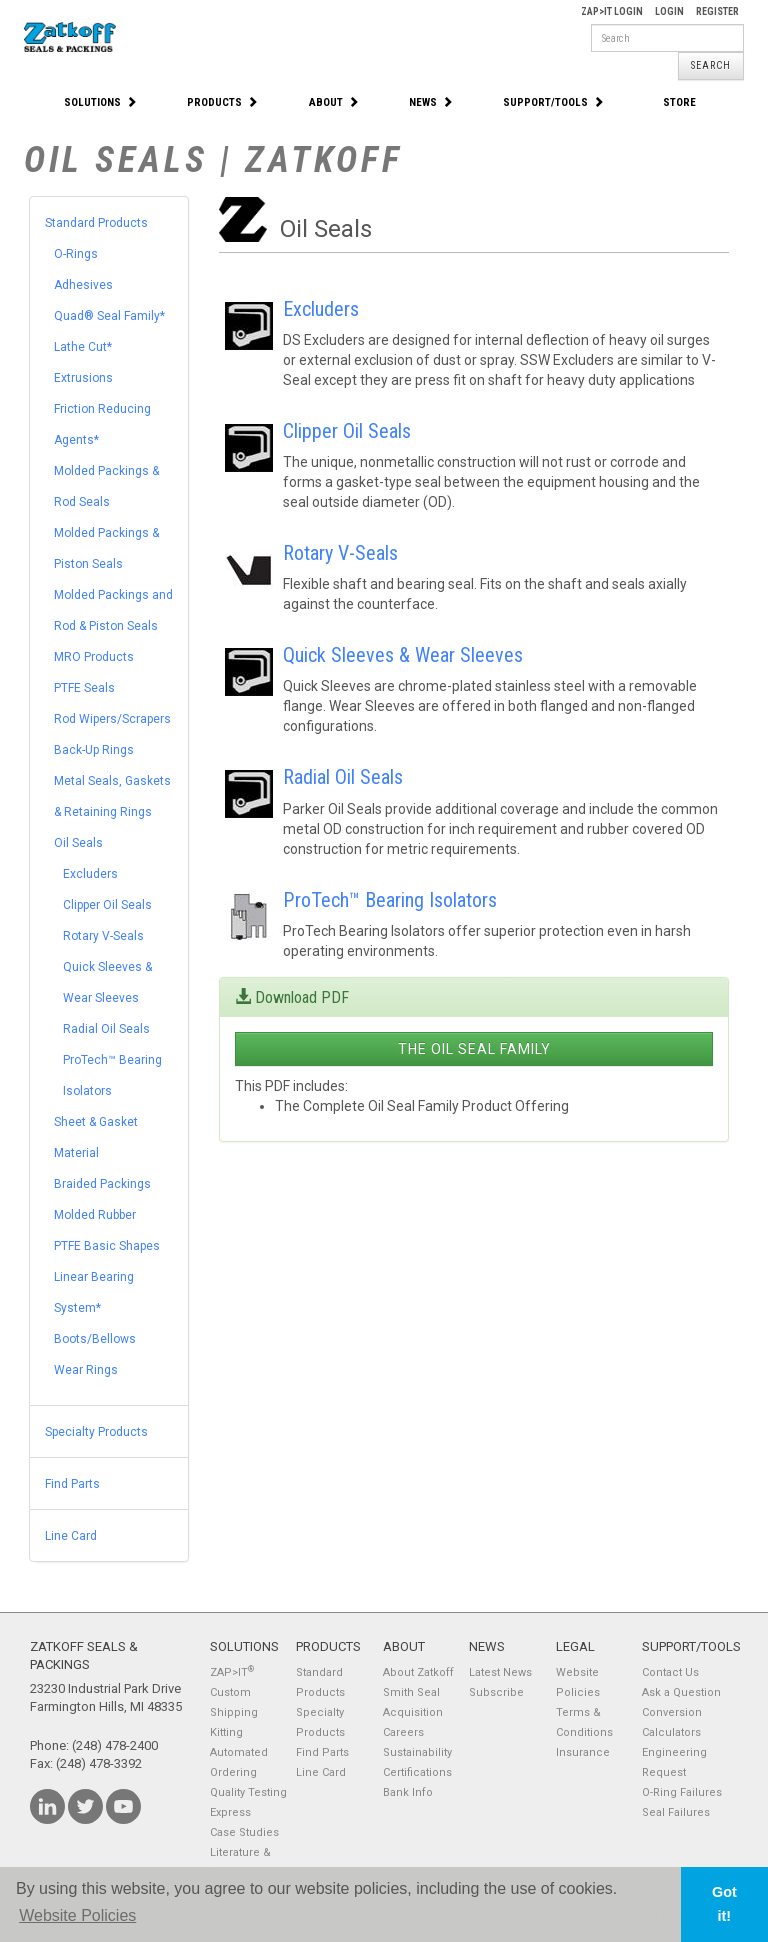 This screenshot has height=1942, width=768. Describe the element at coordinates (76, 254) in the screenshot. I see `O-Rings` at that location.